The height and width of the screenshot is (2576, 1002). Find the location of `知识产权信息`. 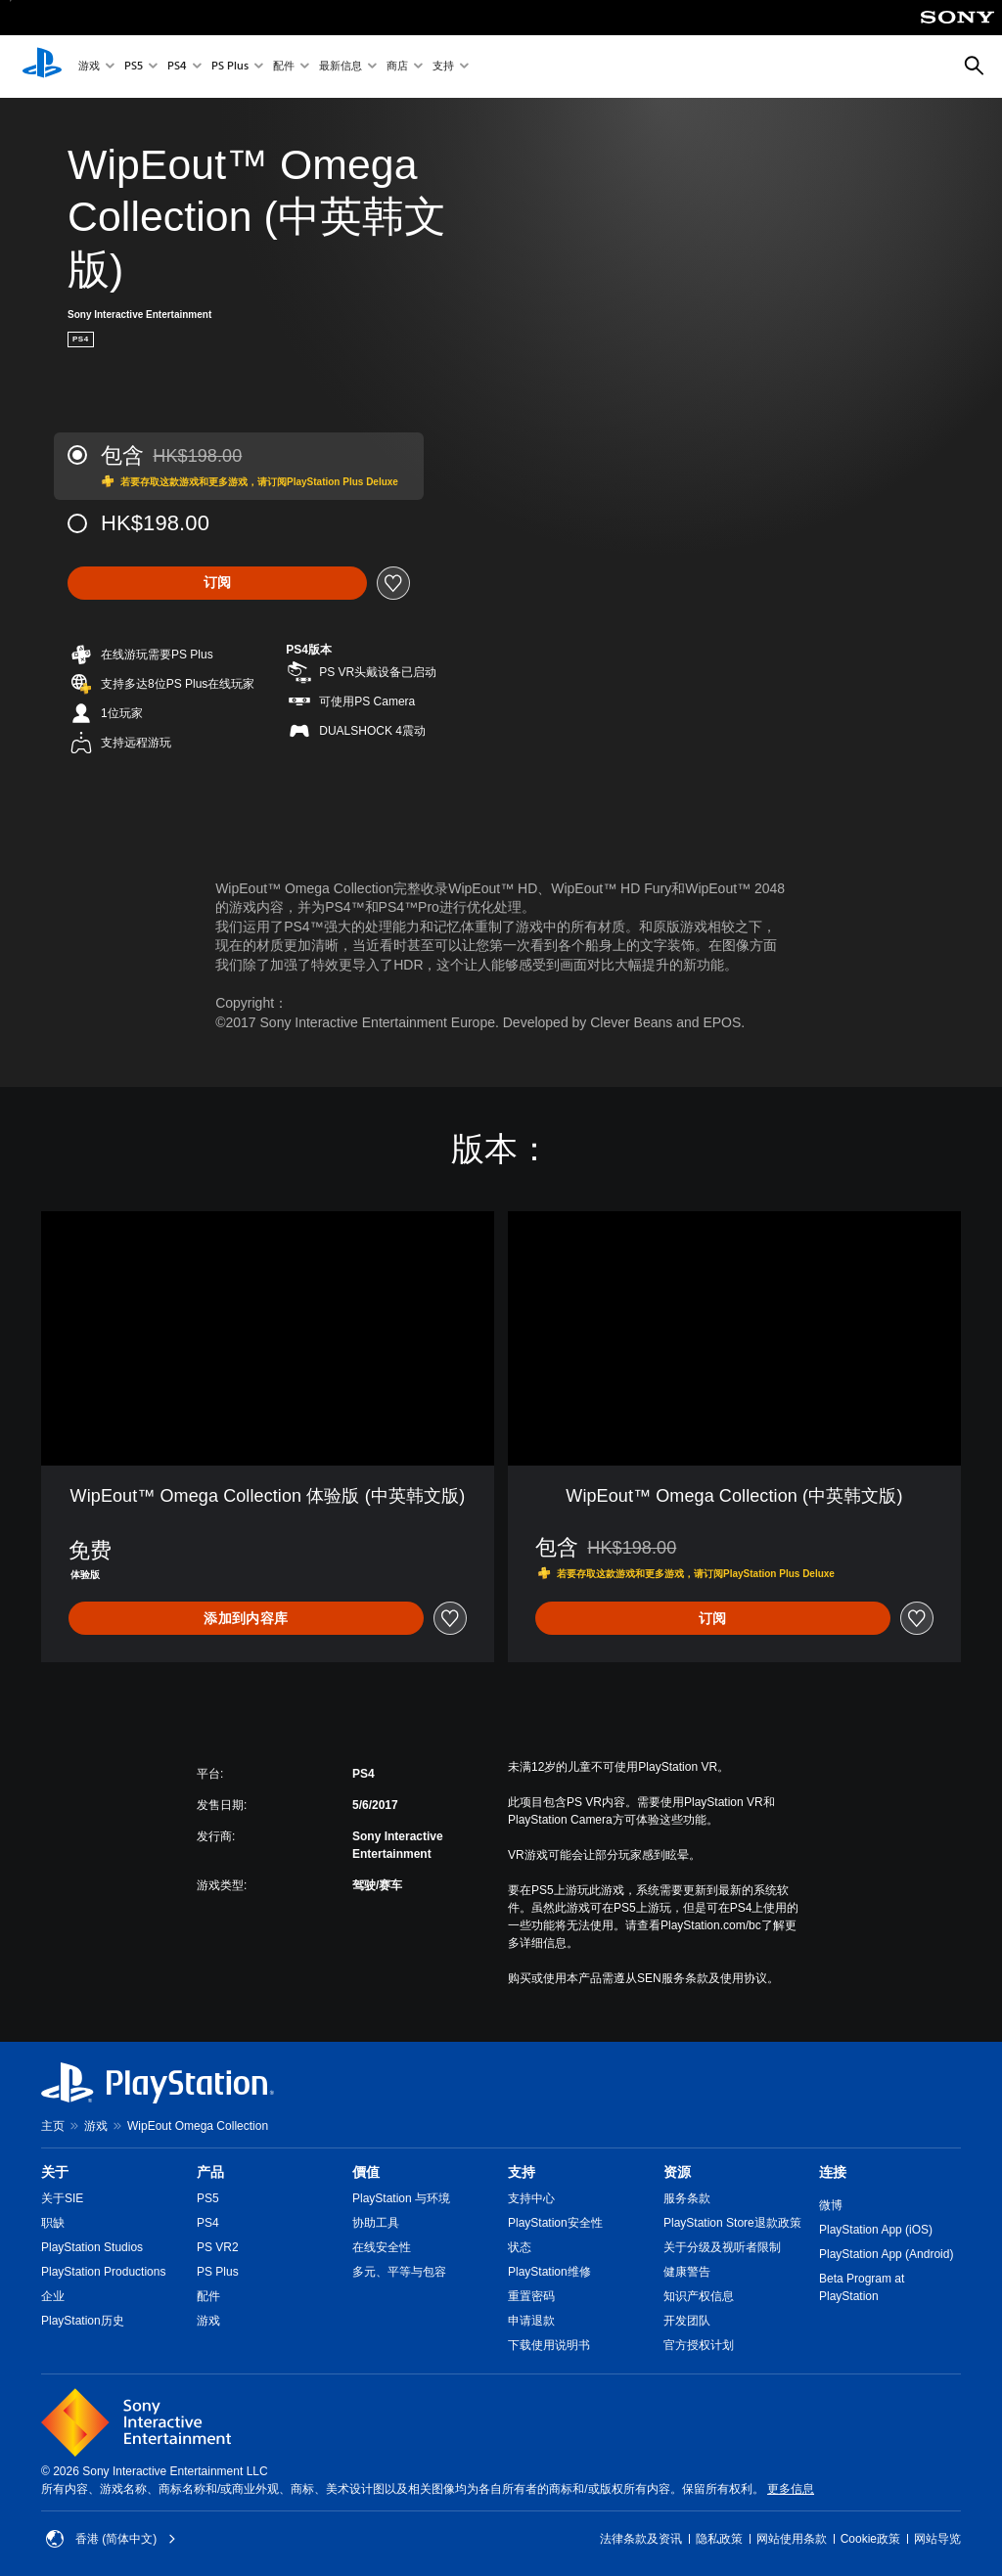

知识产权信息 is located at coordinates (698, 2296).